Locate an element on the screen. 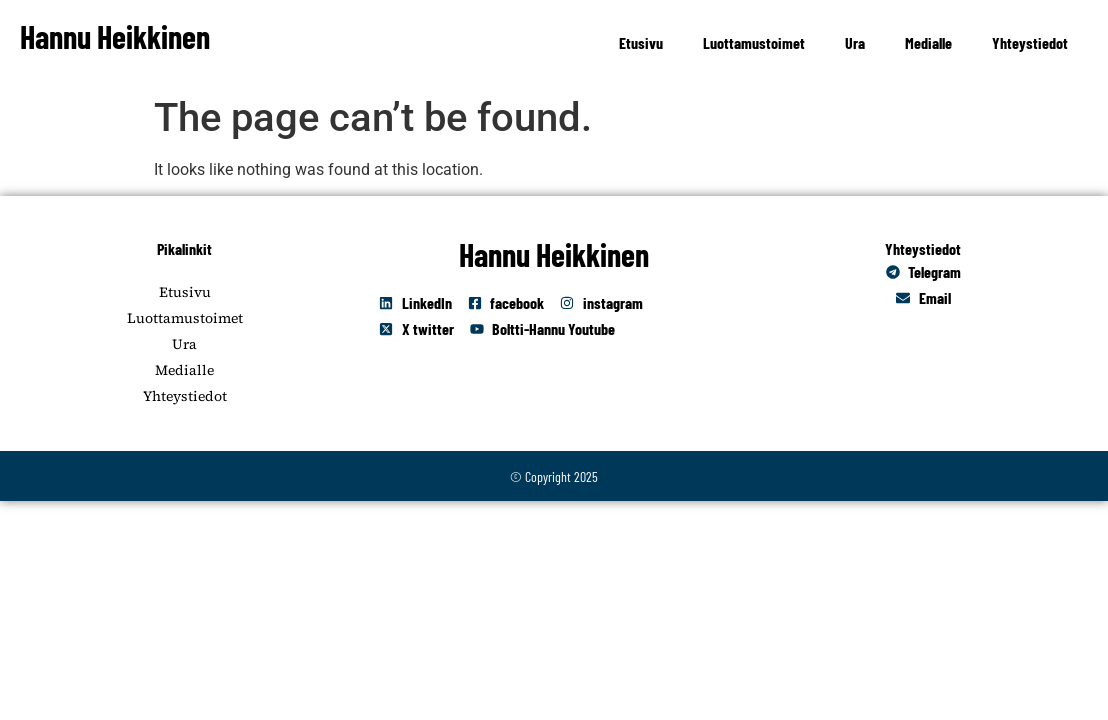 The image size is (1108, 720). Luottamustoimet is located at coordinates (754, 42).